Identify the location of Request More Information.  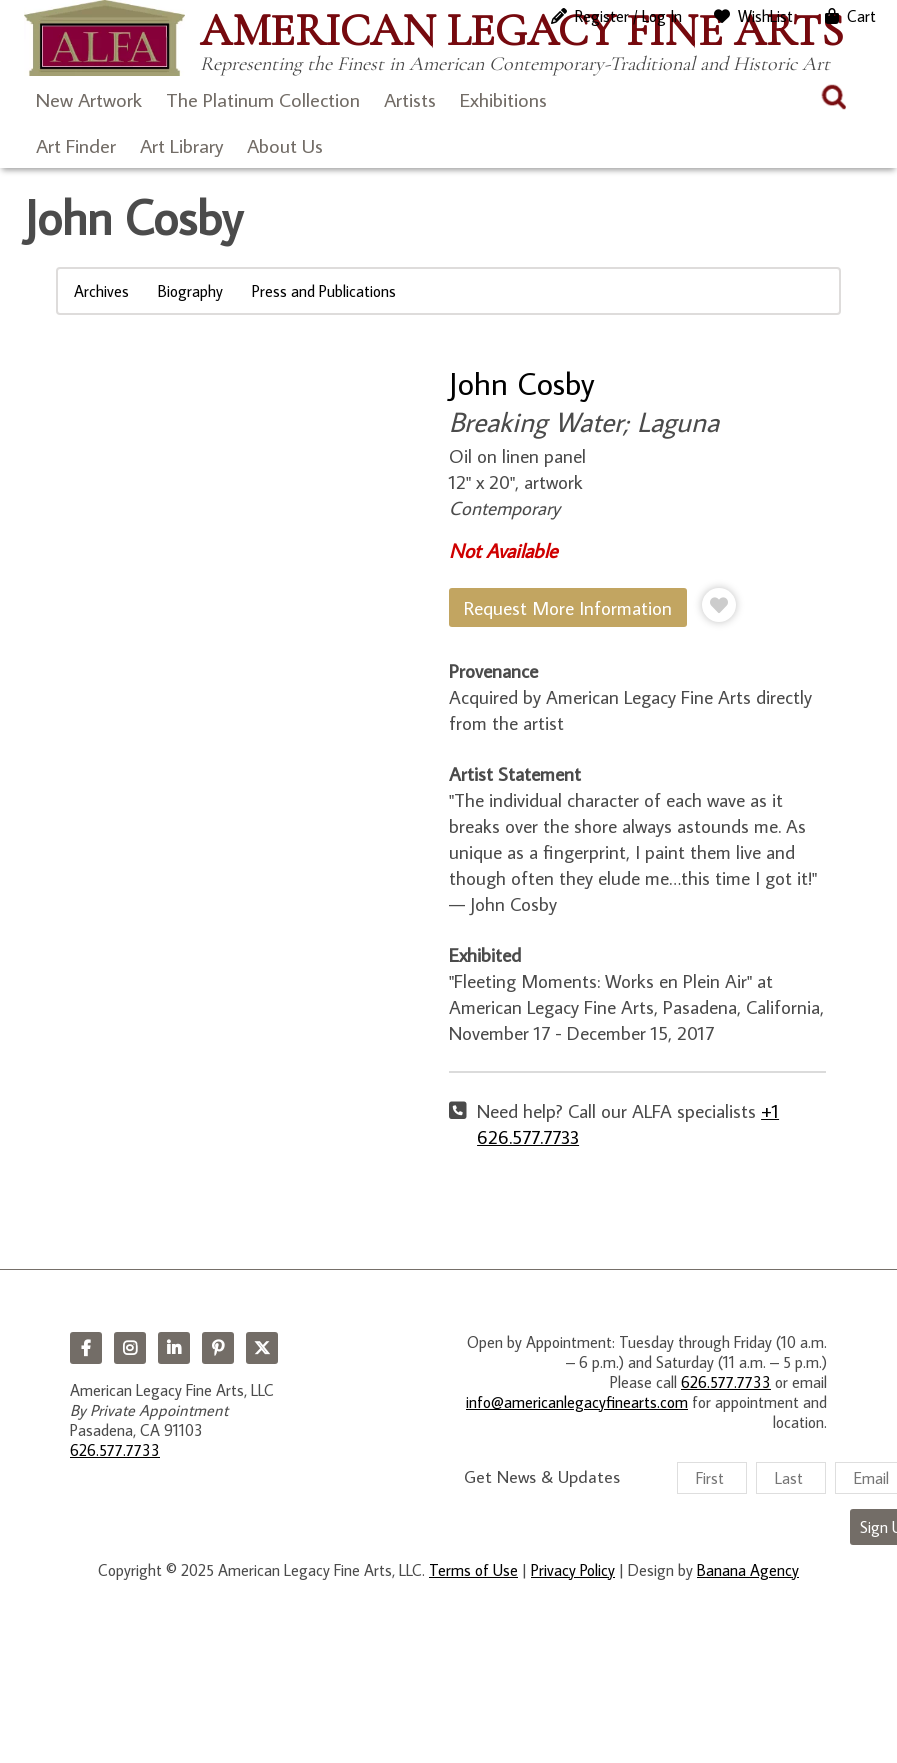
(568, 607).